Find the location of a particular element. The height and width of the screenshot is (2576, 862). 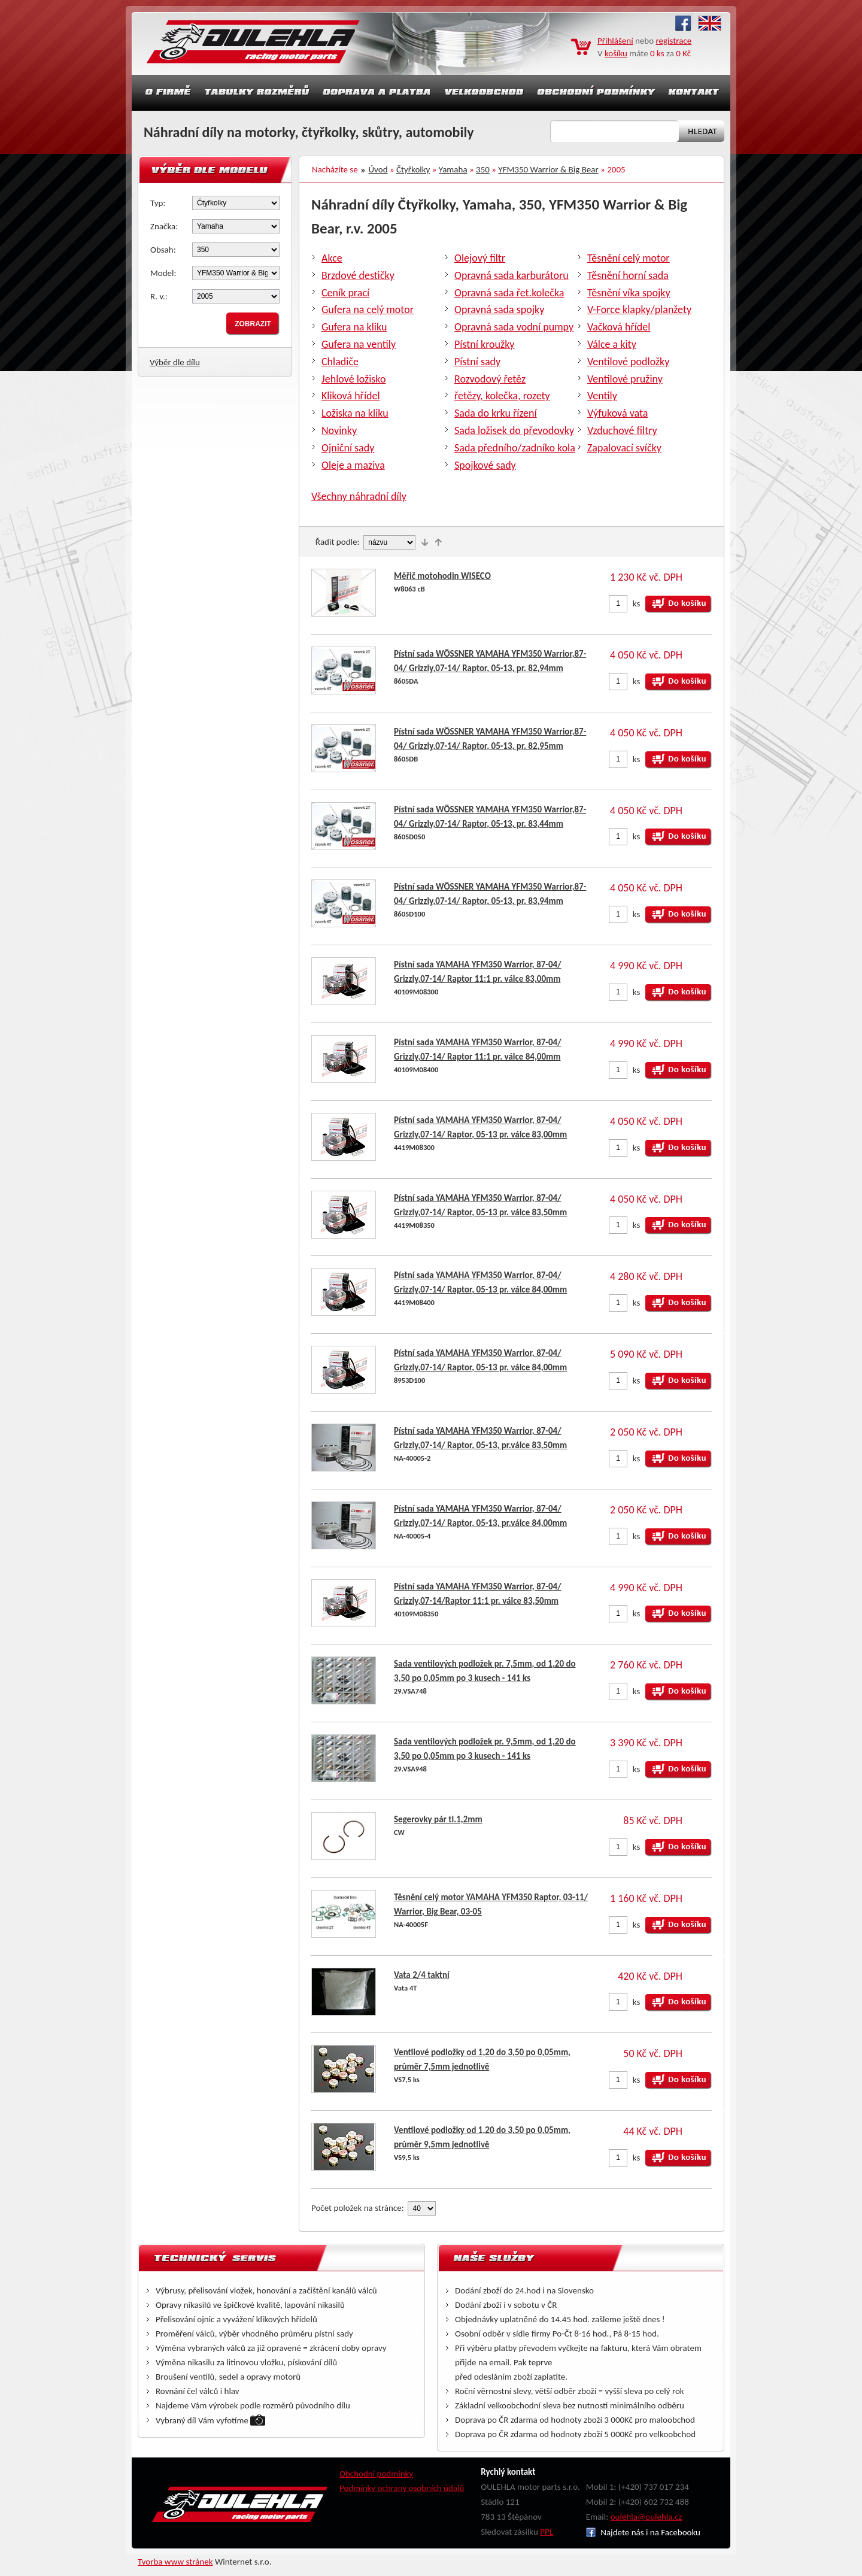

Opravná sada vodní pumpy is located at coordinates (513, 326).